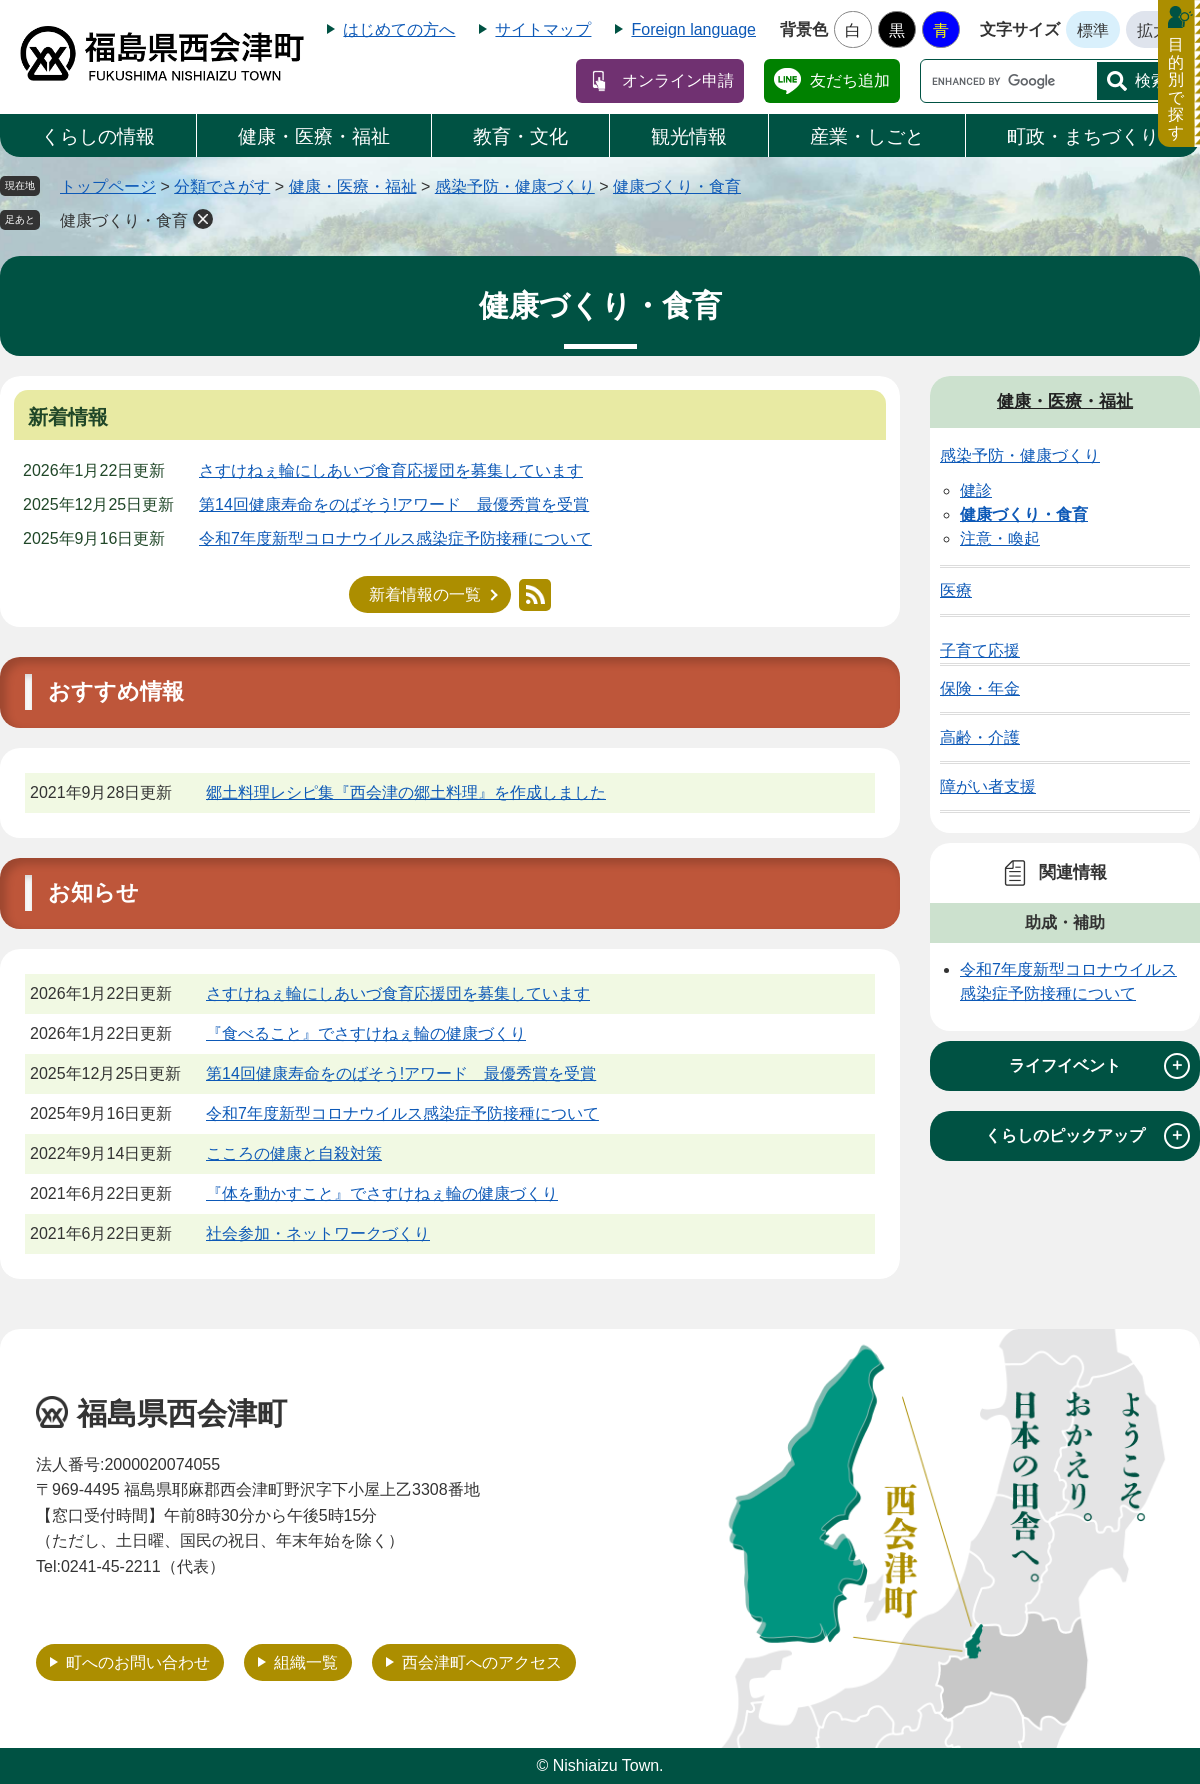  Describe the element at coordinates (515, 186) in the screenshot. I see `感染予防・健康づくり` at that location.